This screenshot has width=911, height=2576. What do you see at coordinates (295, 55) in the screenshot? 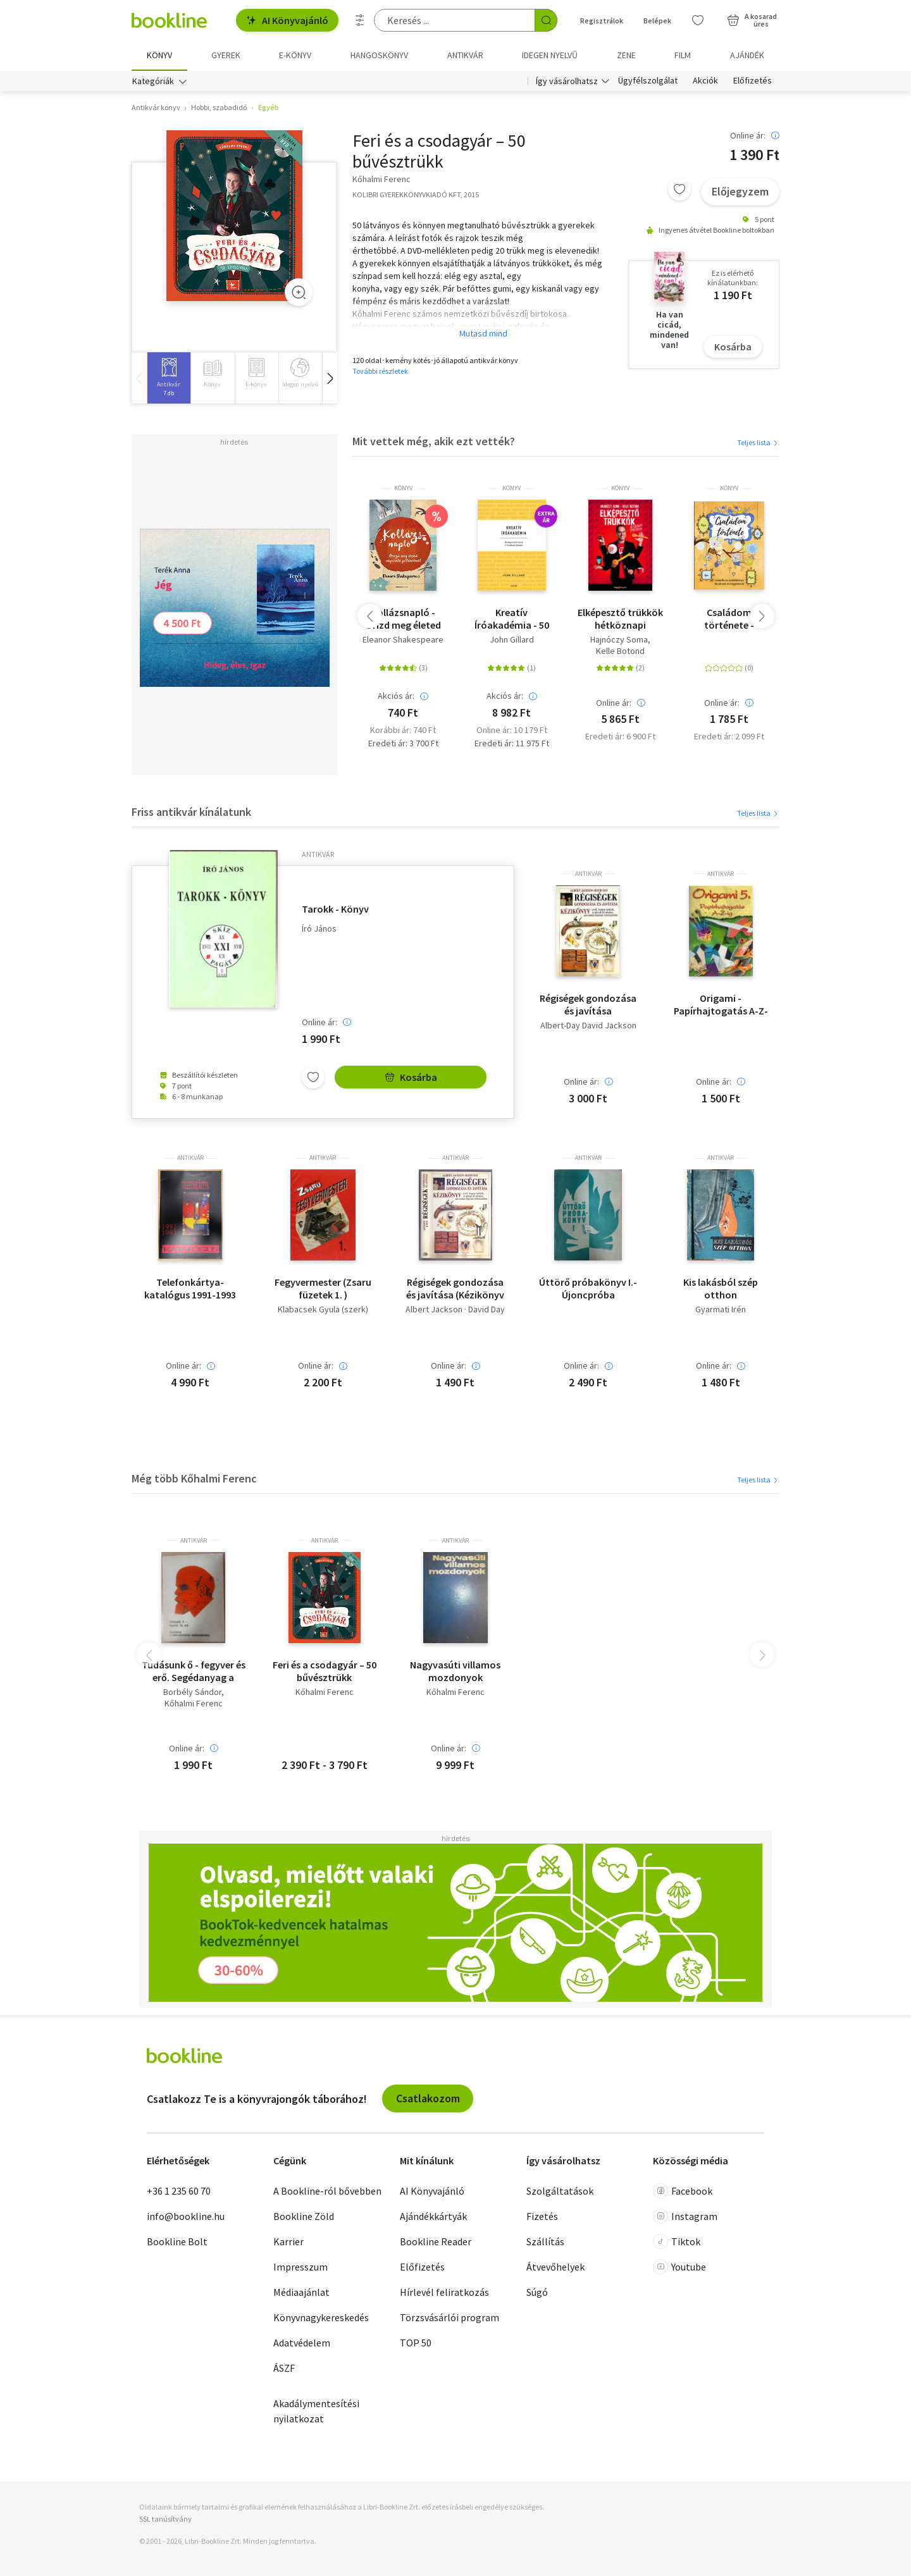
I see `e-könyv [menuitem]` at bounding box center [295, 55].